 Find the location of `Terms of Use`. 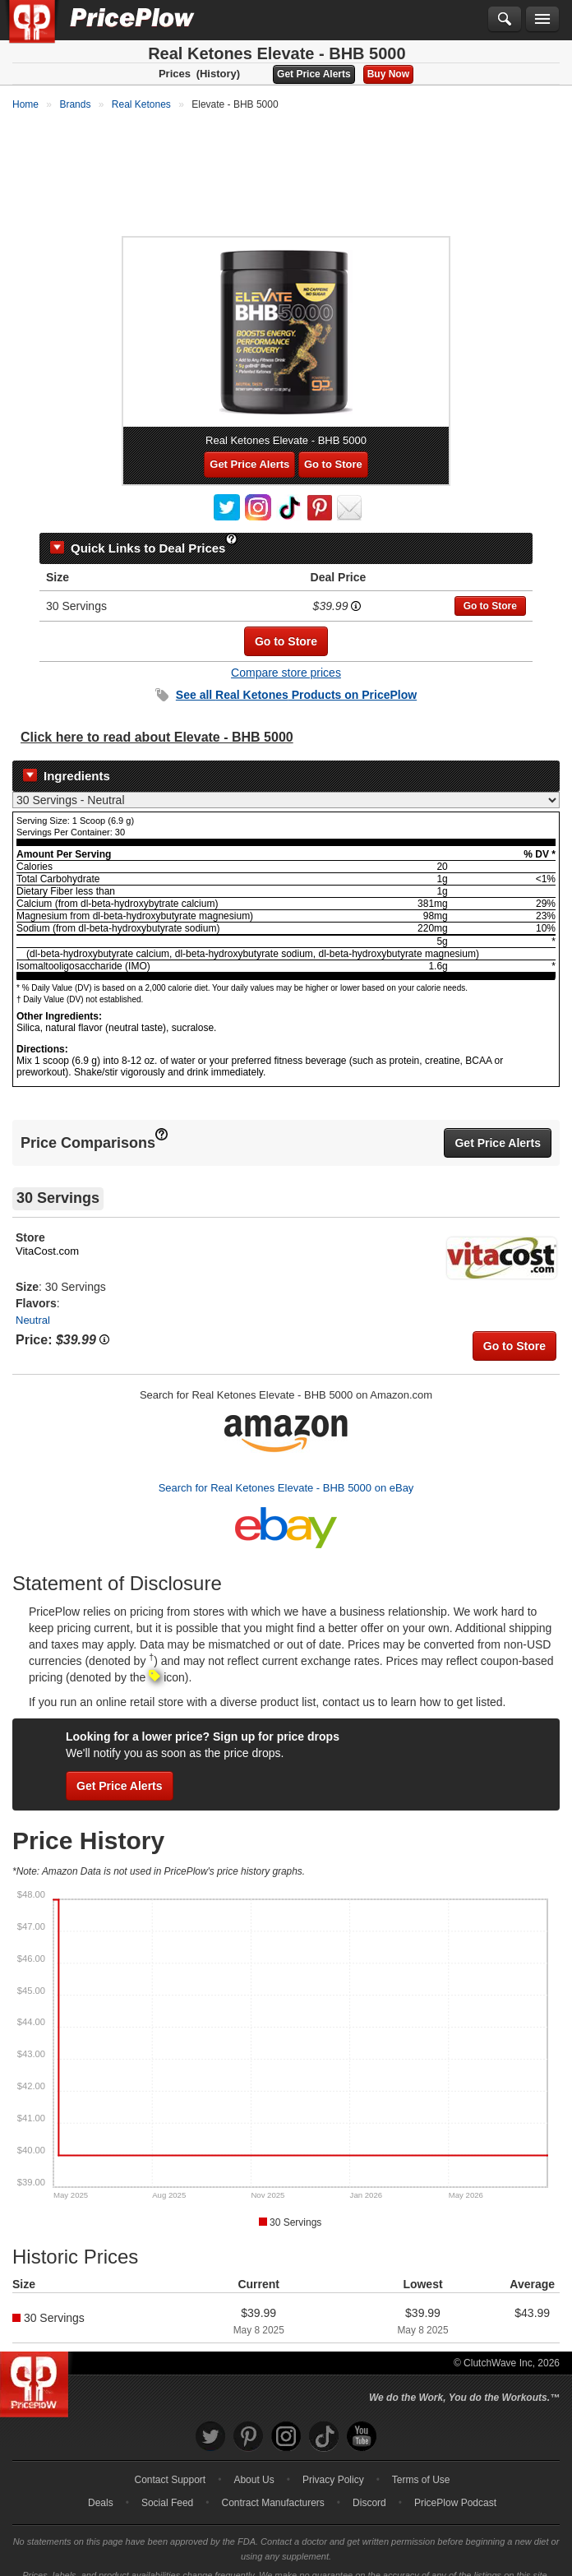

Terms of Use is located at coordinates (421, 2465).